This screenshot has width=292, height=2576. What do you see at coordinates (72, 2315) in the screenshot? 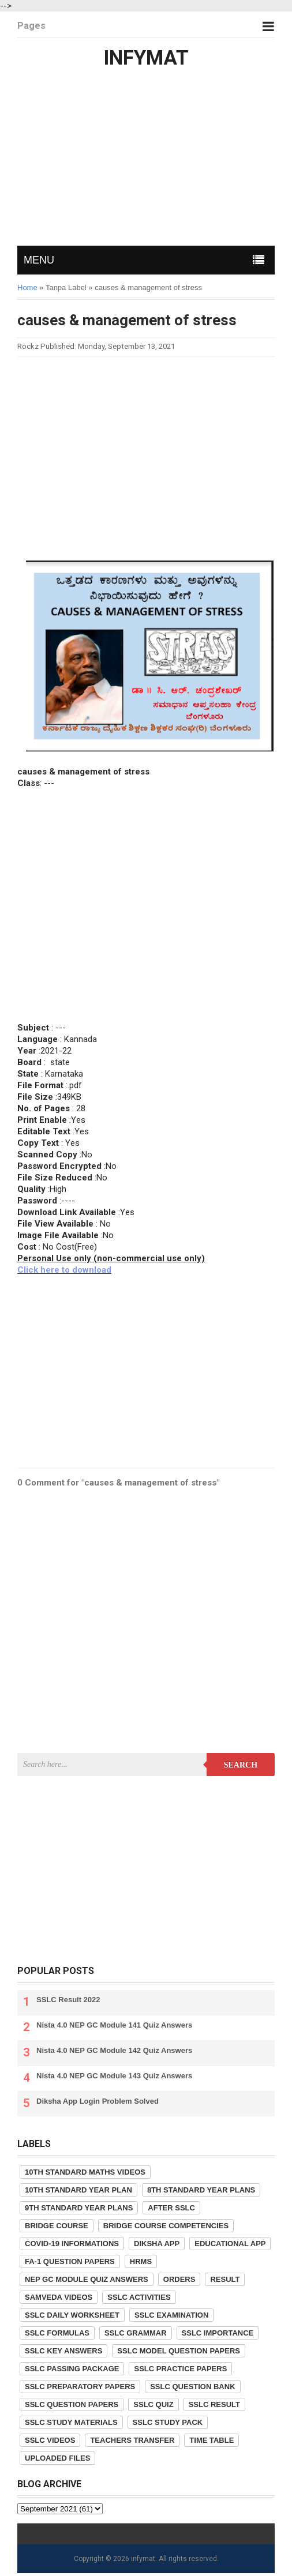
I see `SSLC Daily Worksheet` at bounding box center [72, 2315].